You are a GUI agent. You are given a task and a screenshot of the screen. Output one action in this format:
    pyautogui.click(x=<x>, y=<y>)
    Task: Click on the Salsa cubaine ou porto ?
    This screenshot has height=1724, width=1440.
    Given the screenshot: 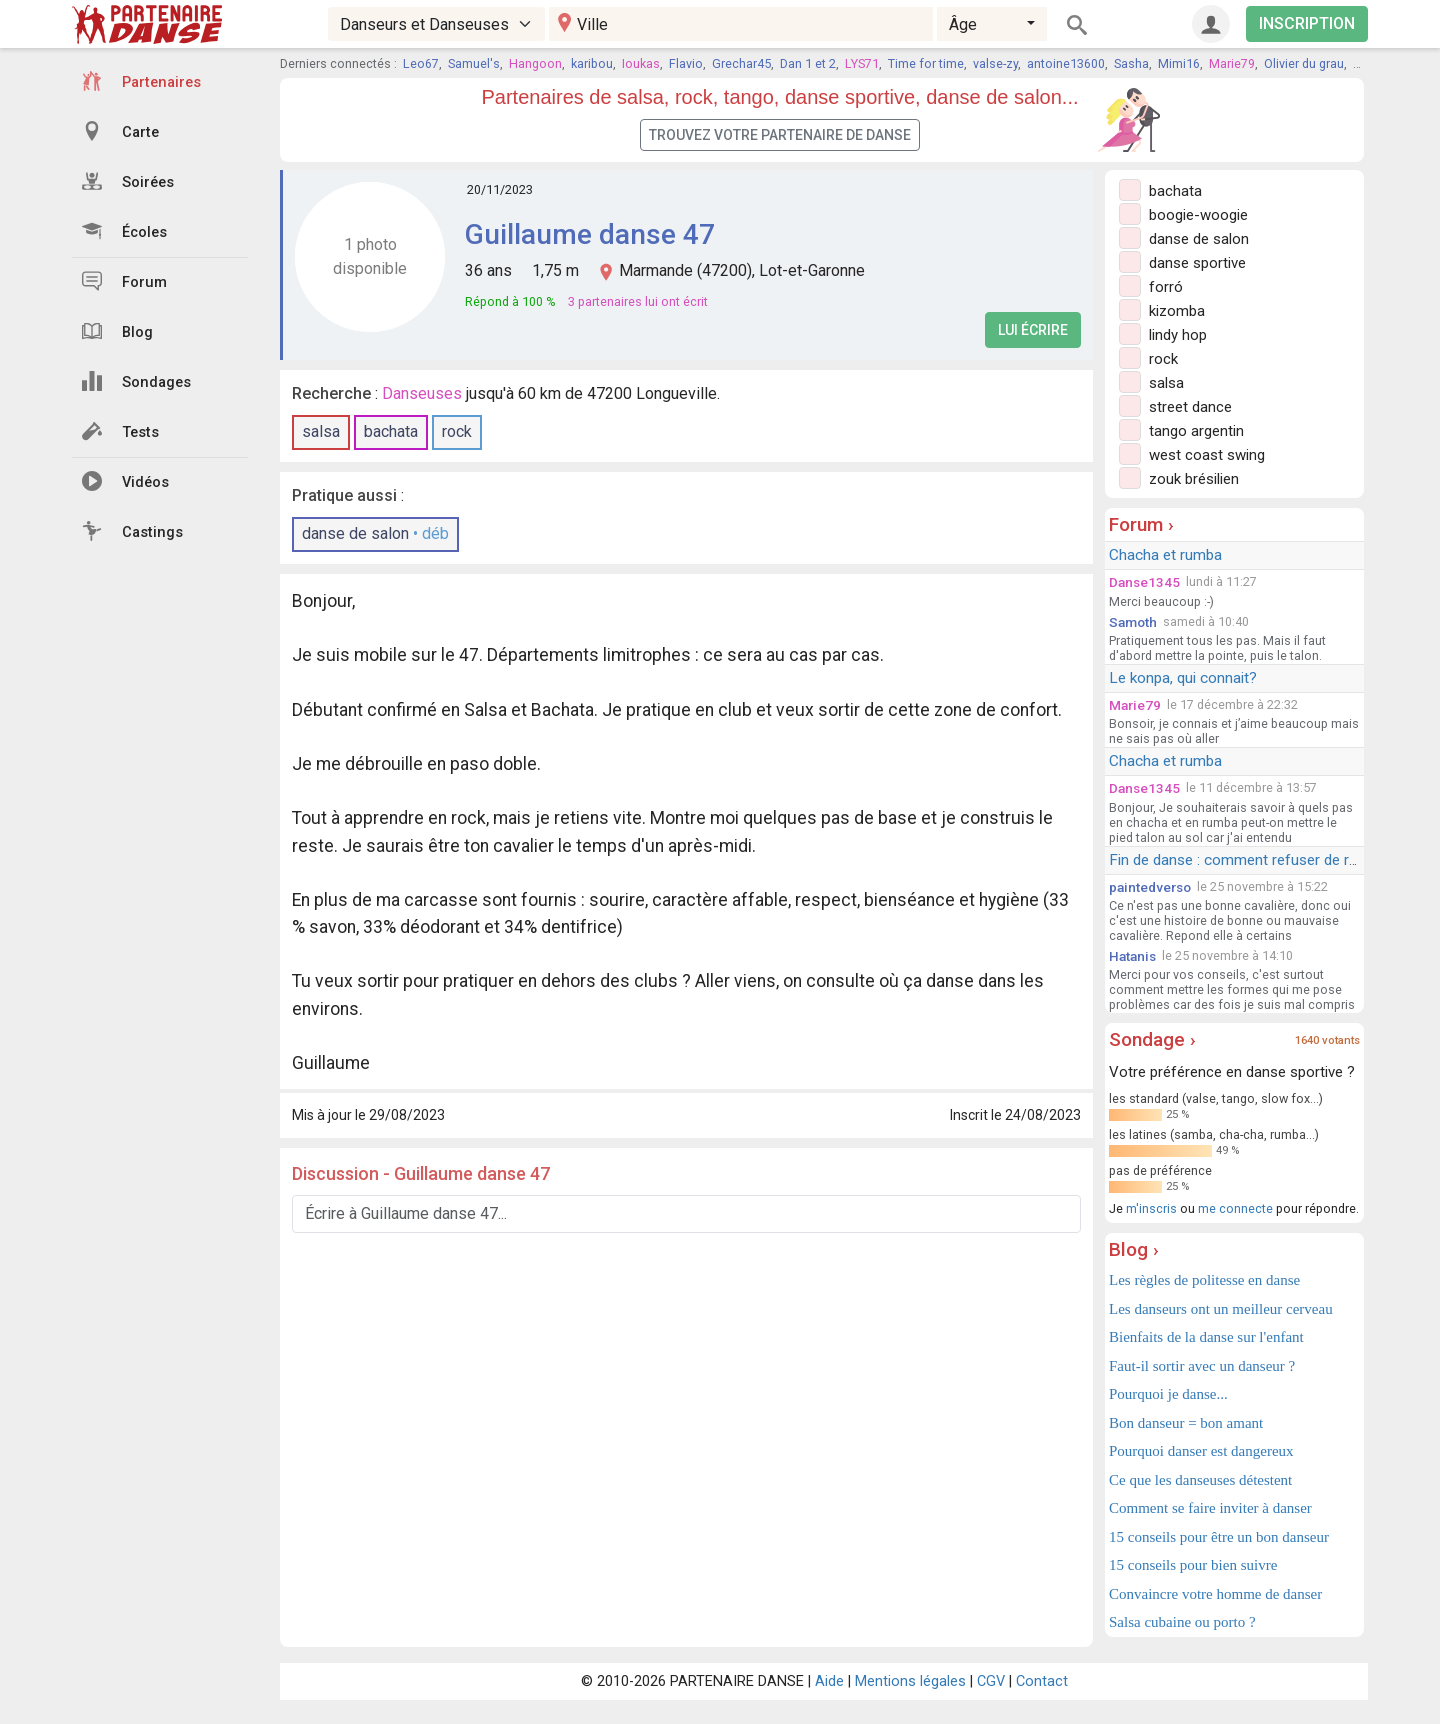 What is the action you would take?
    pyautogui.click(x=1182, y=1622)
    